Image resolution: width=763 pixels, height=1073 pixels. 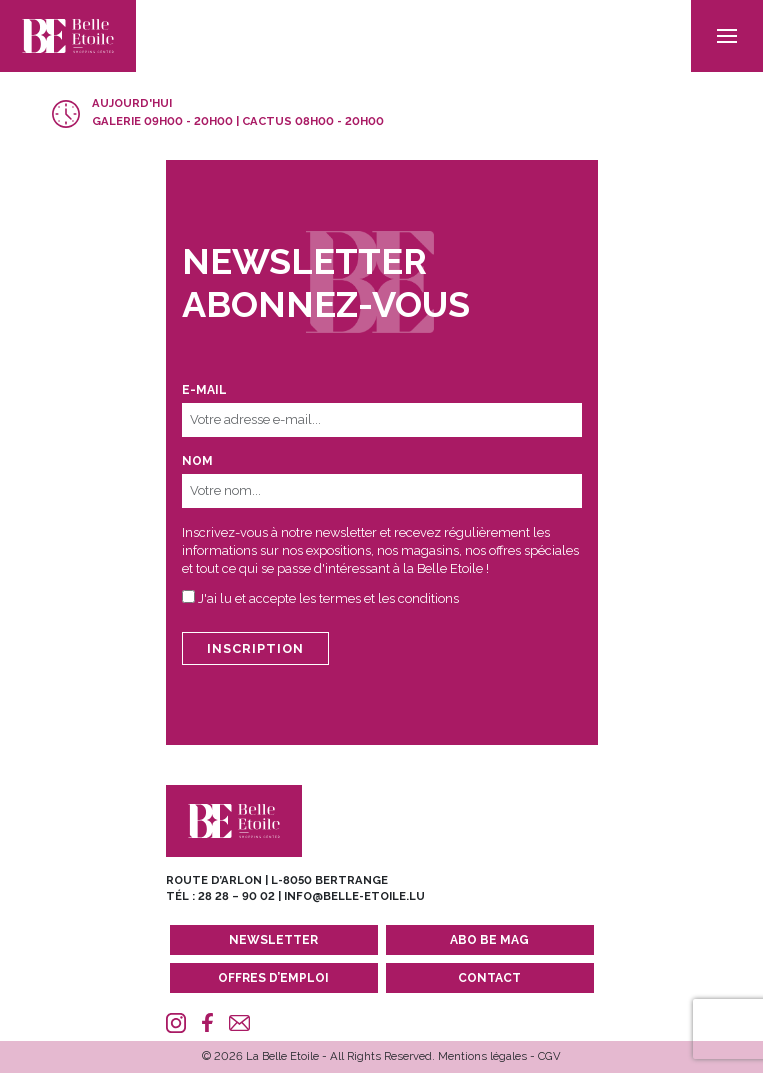 I want to click on CGV, so click(x=549, y=1056).